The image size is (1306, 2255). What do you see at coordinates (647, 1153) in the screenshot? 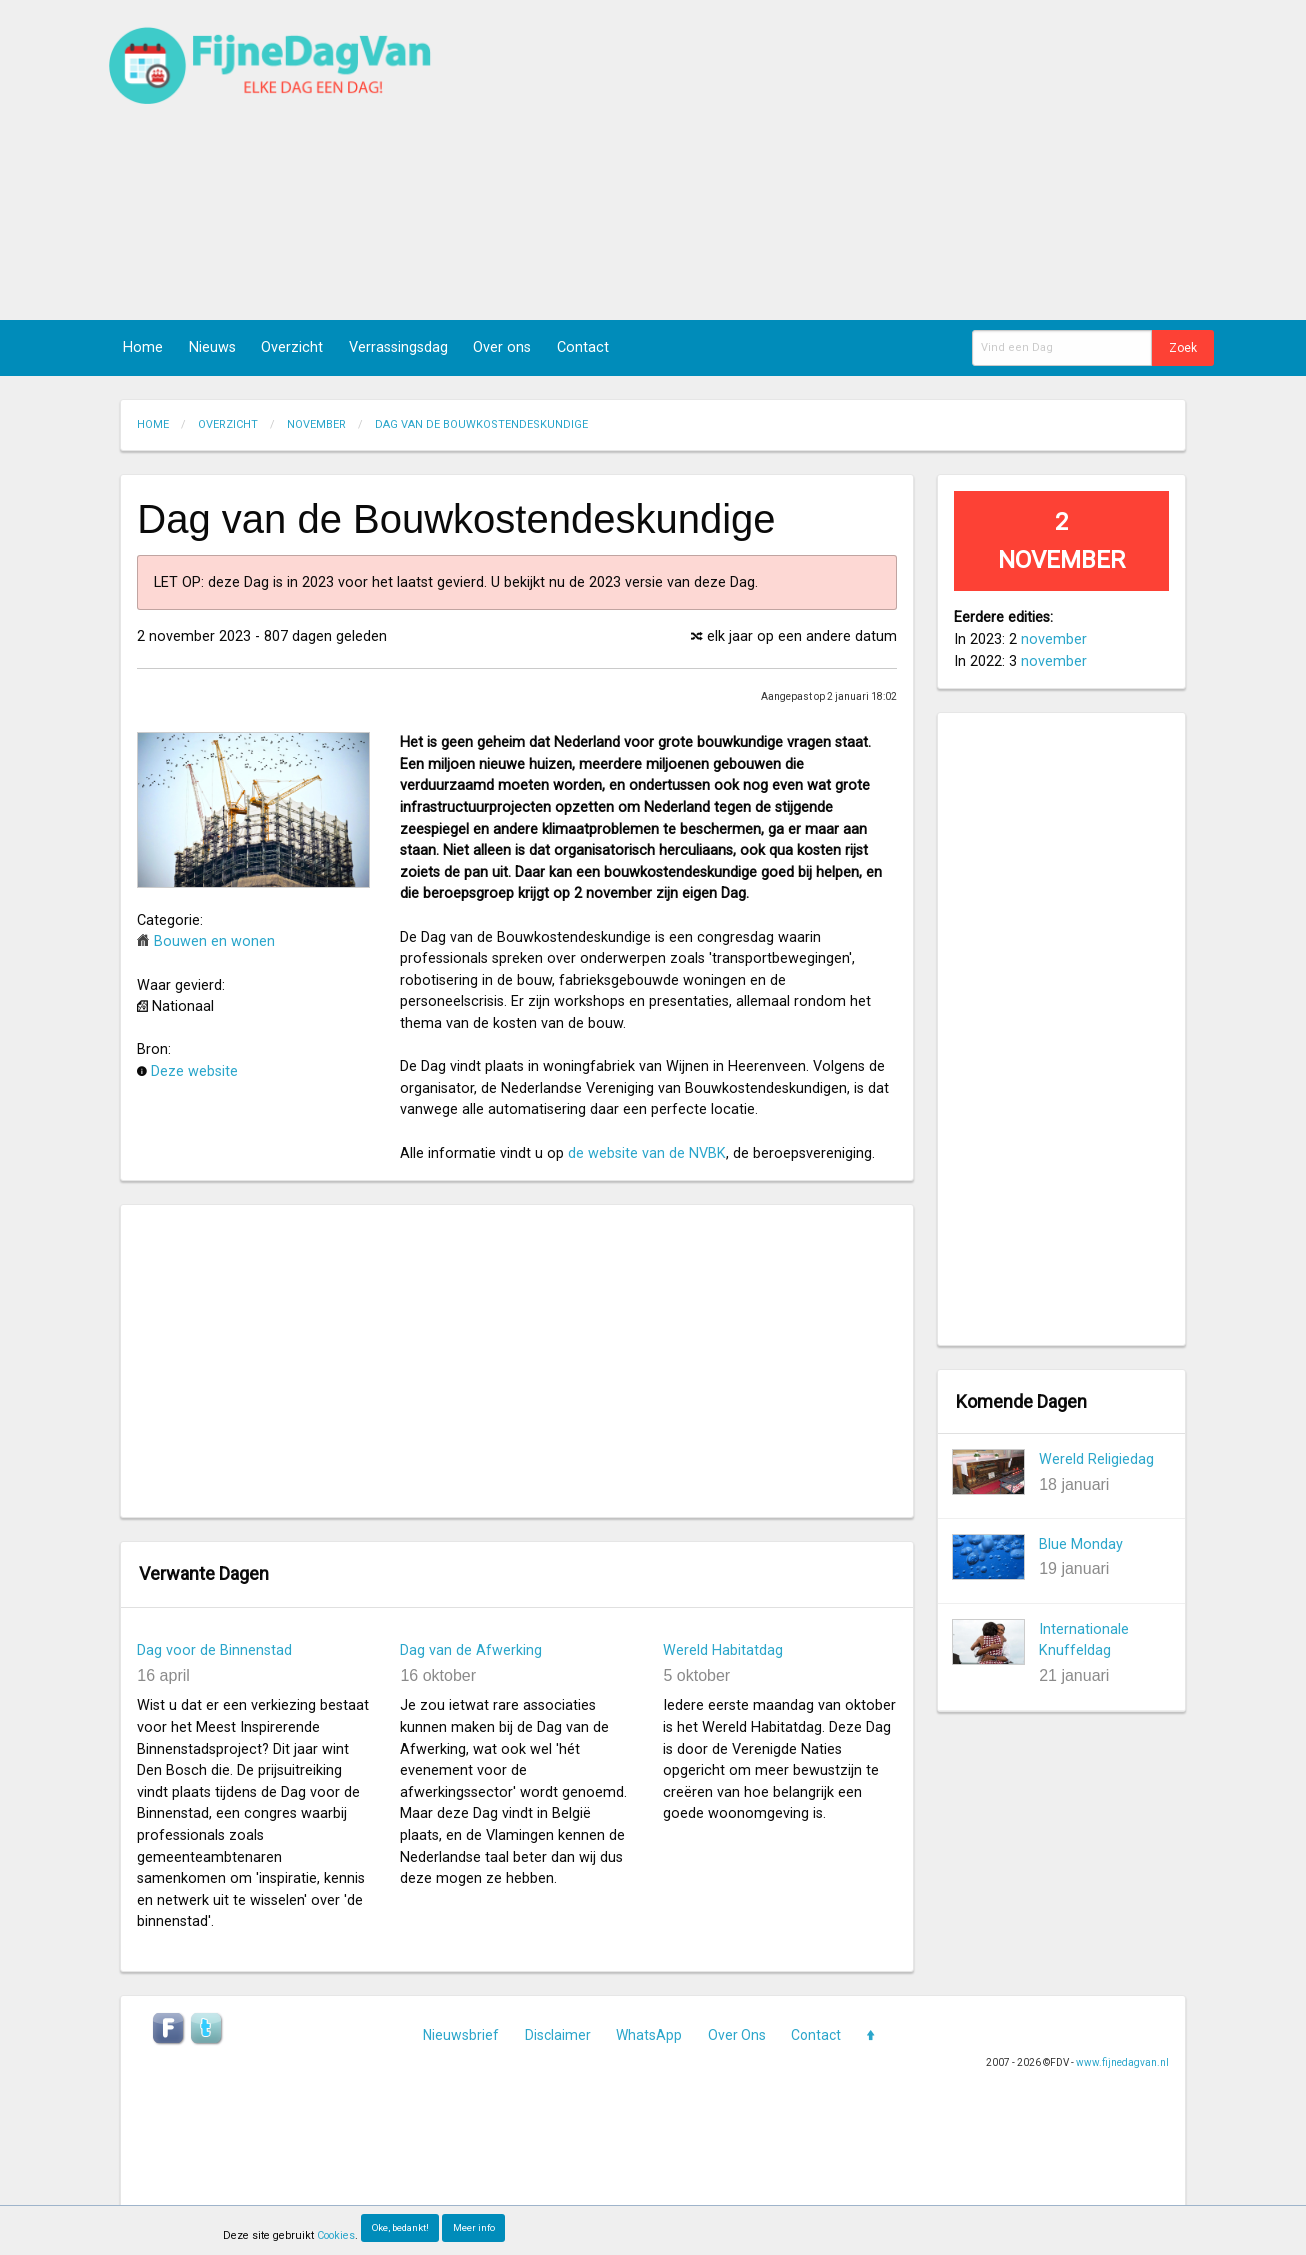
I see `de website van de NVBK` at bounding box center [647, 1153].